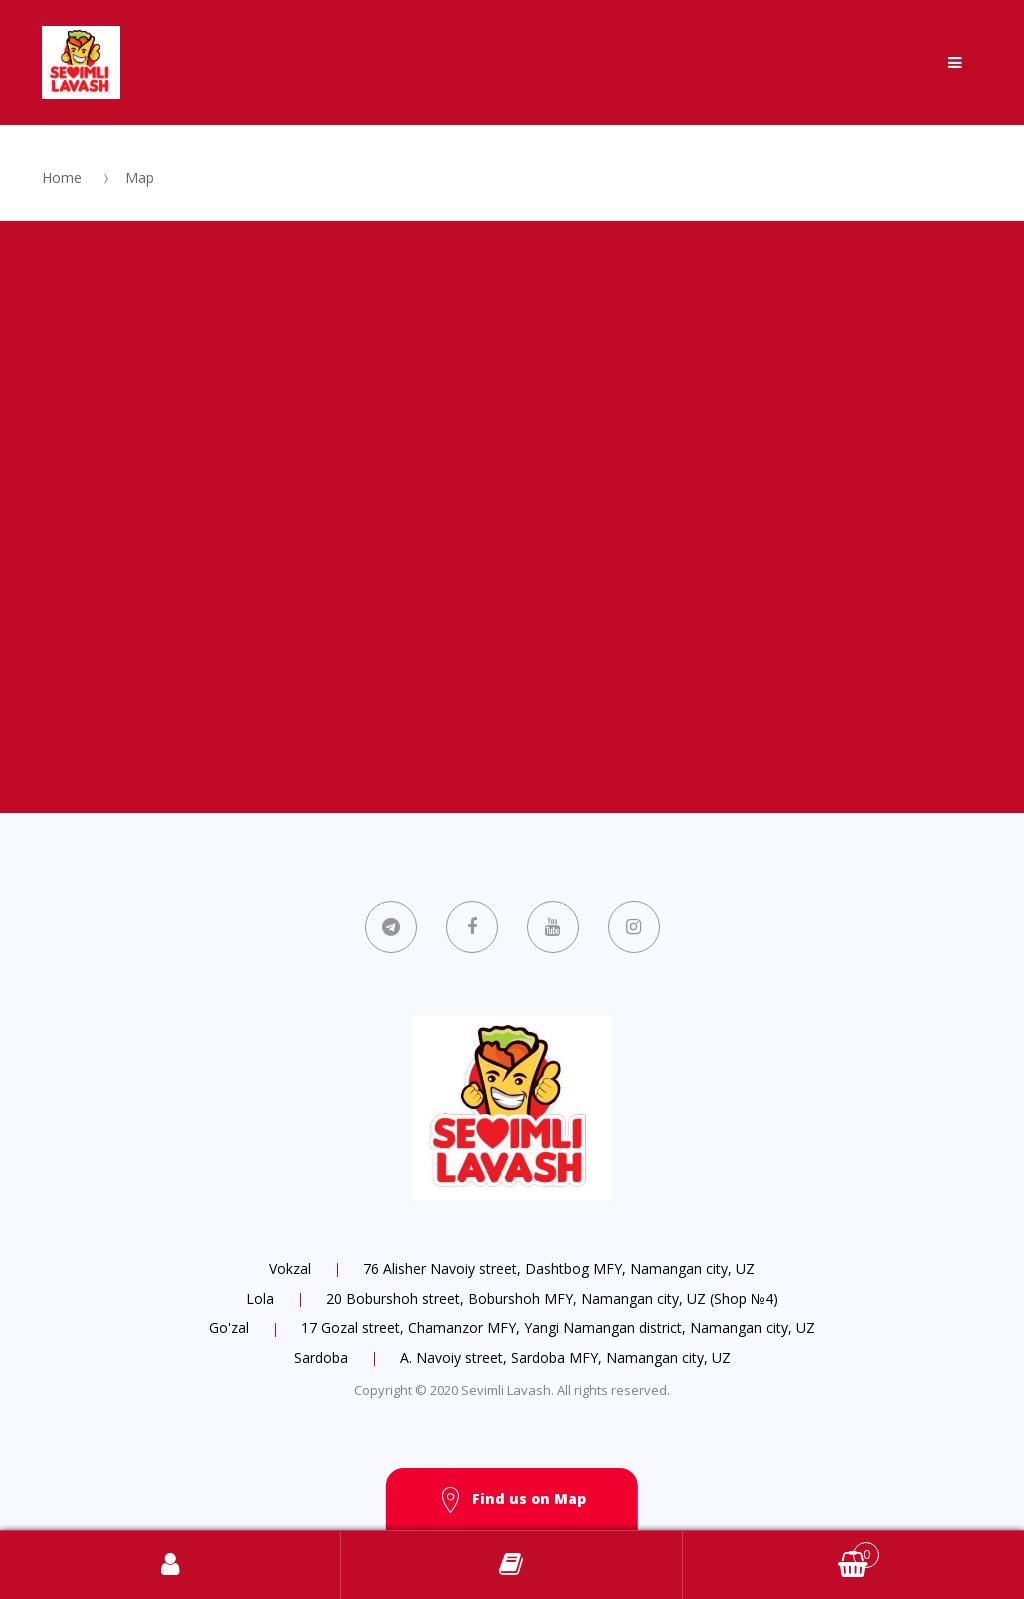  I want to click on Log in, so click(170, 1565).